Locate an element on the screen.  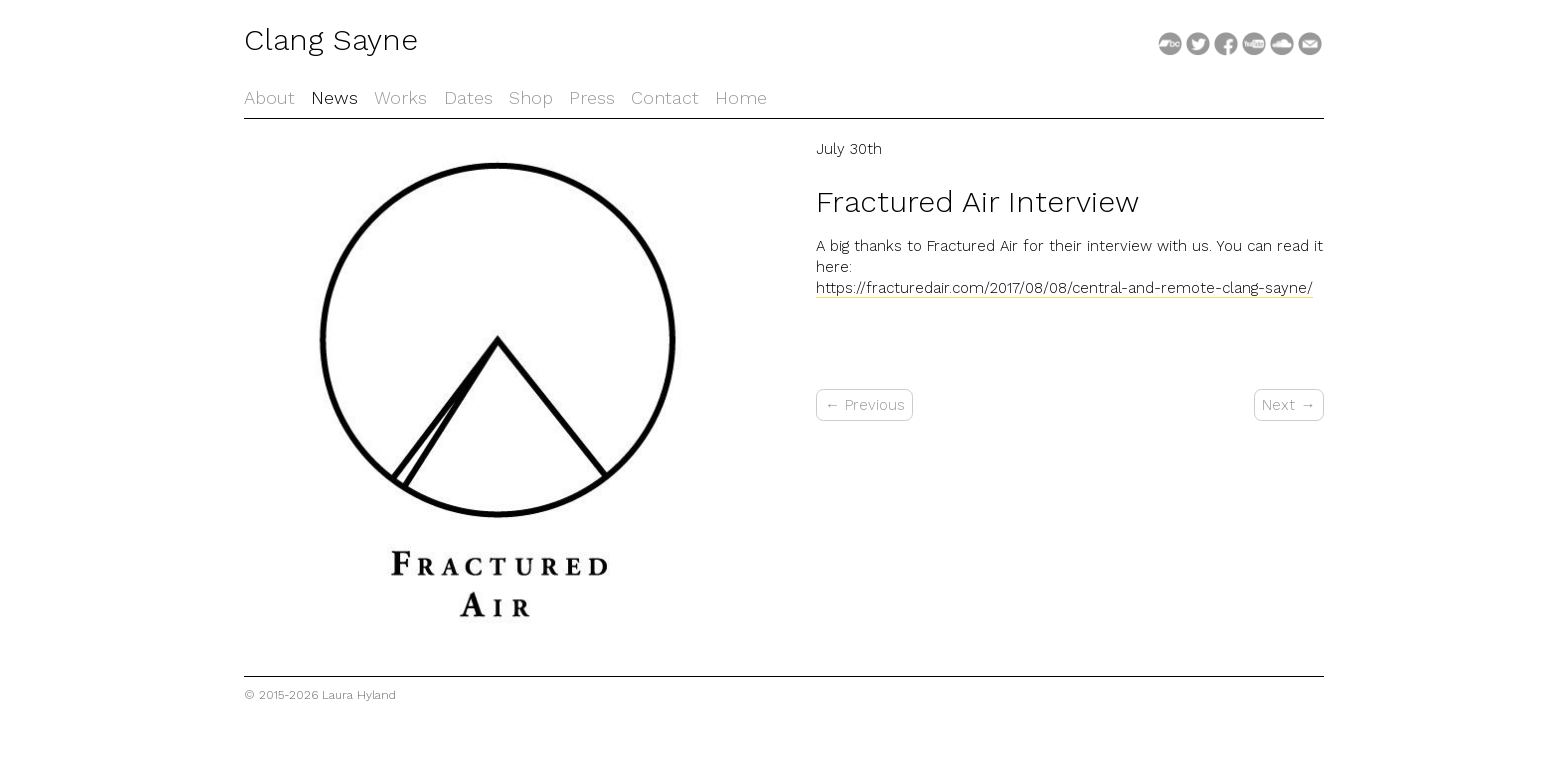
https://fracturedair.com/2017/08/08/central-and-remote-clang-sayne/ is located at coordinates (1064, 288).